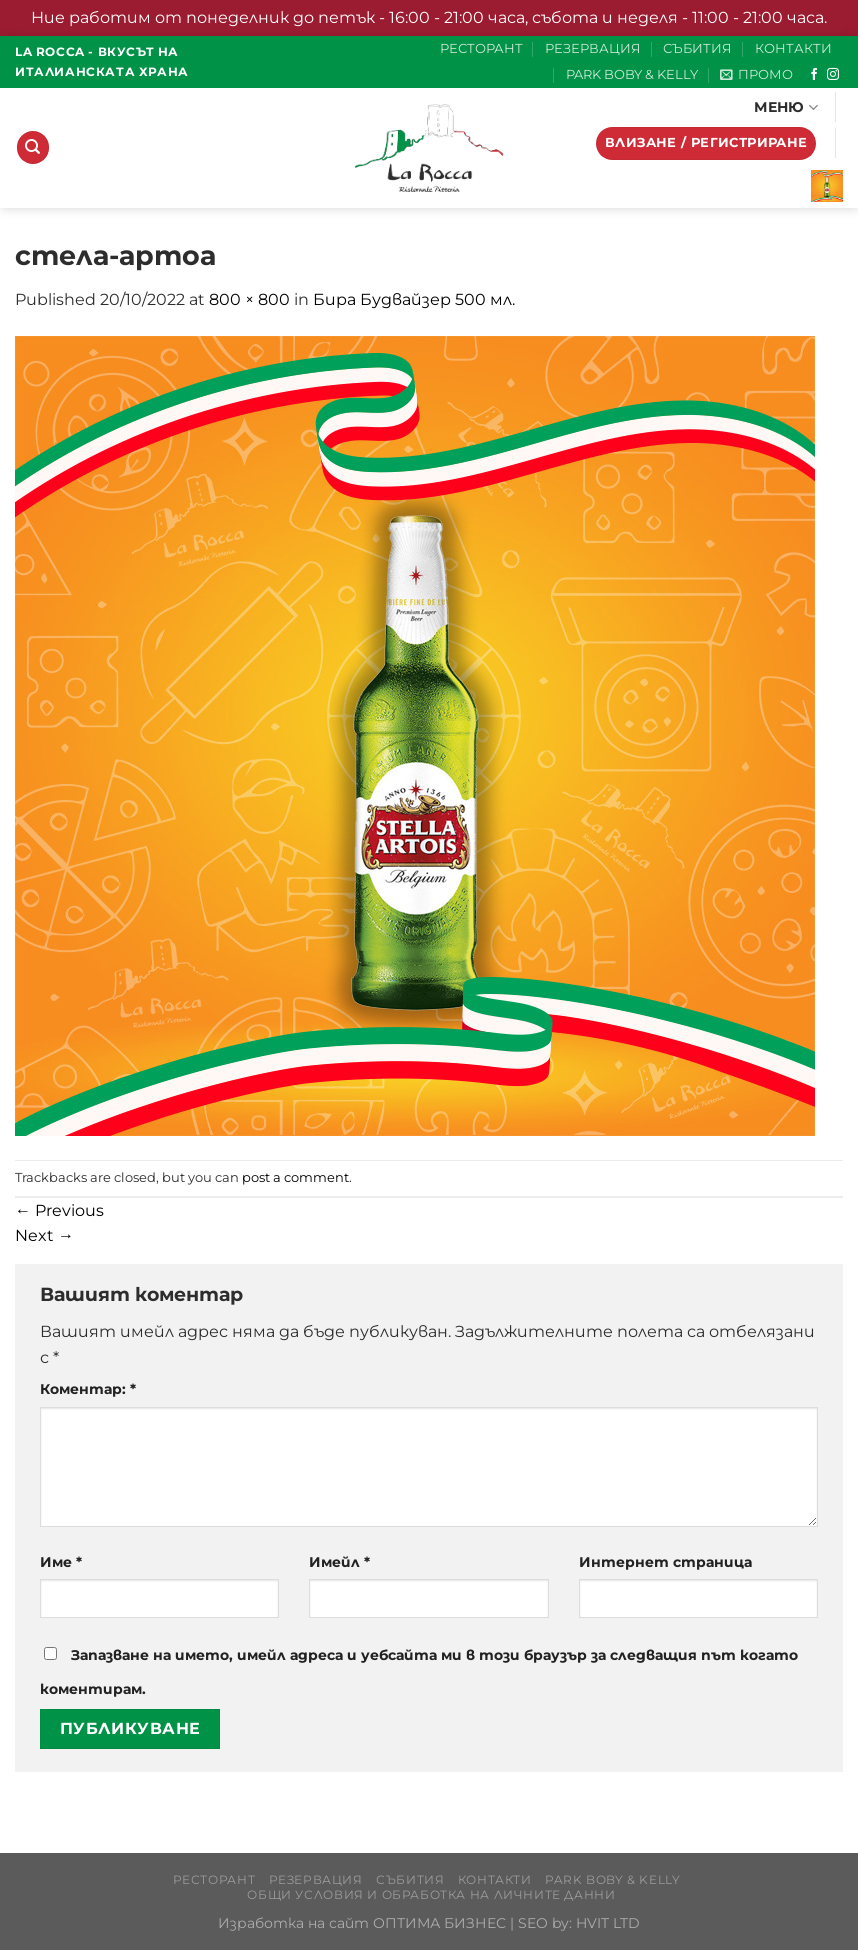 This screenshot has width=858, height=1950. Describe the element at coordinates (593, 48) in the screenshot. I see `РЕЗЕРВАЦИЯ` at that location.